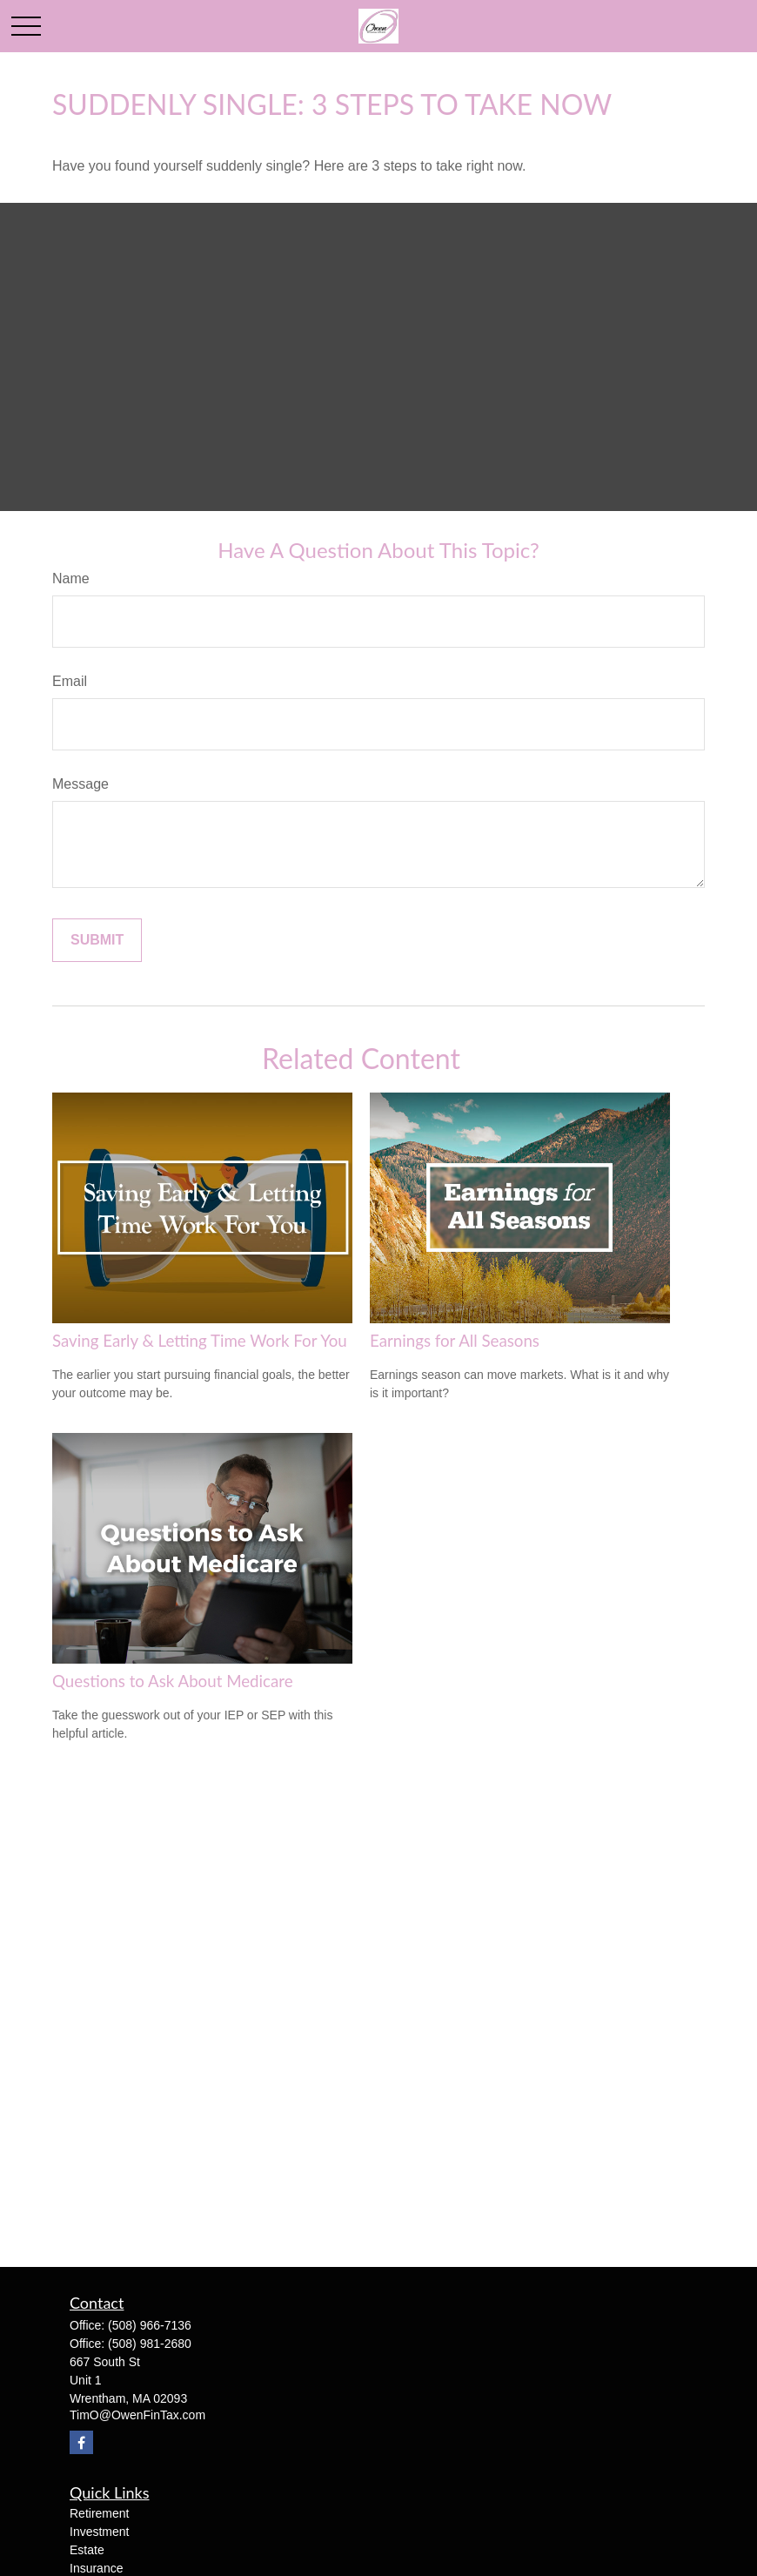  I want to click on Saving Early & Letting Time Work For You, so click(199, 1340).